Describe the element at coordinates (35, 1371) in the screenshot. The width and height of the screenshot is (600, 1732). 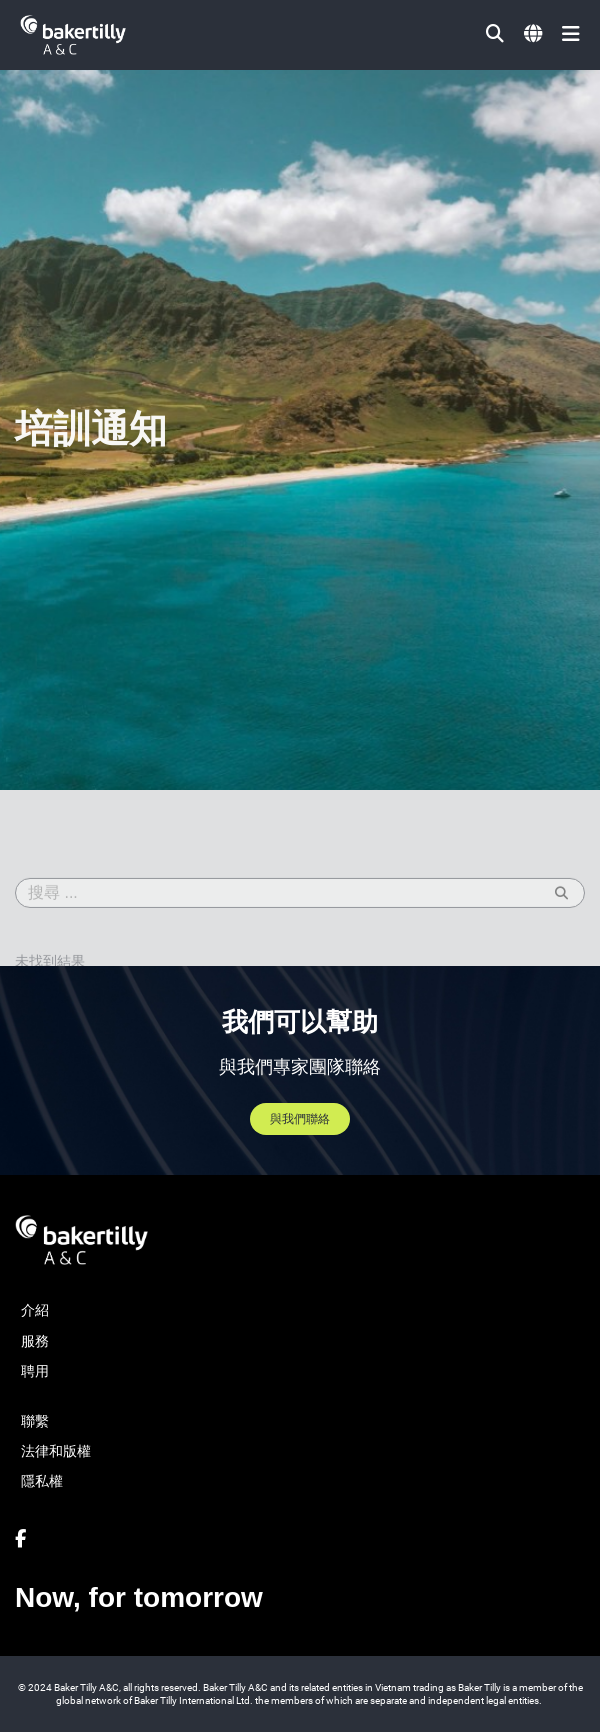
I see `聘用` at that location.